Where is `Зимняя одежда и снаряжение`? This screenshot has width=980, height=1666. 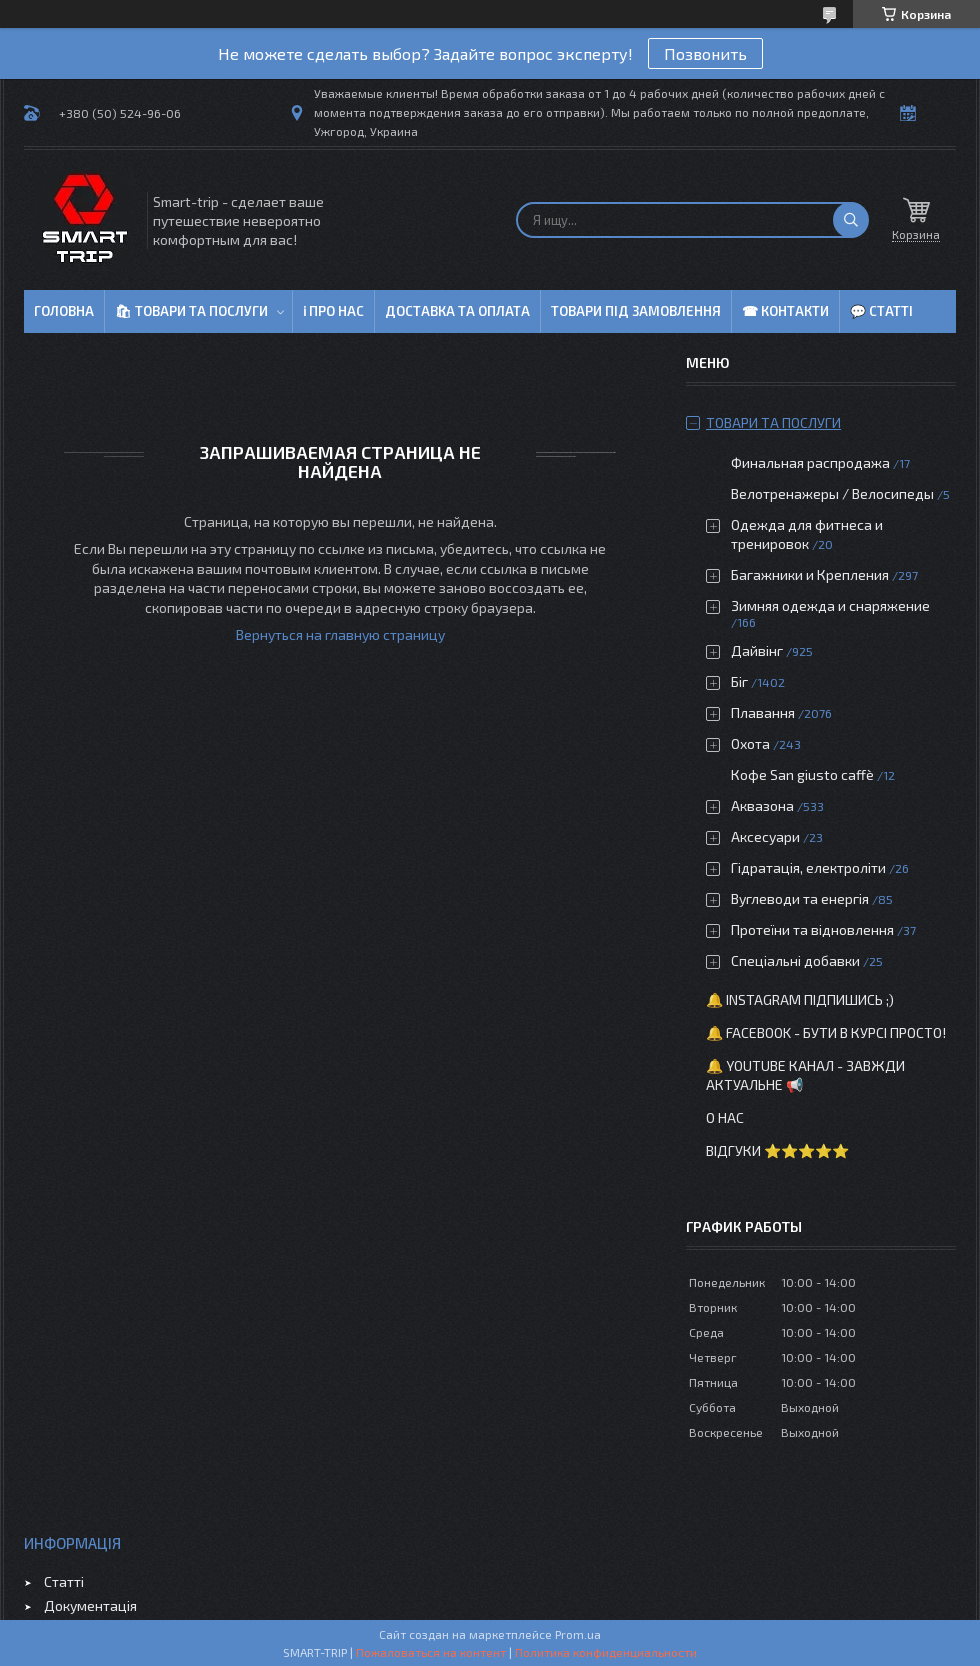
Зимняя одежда и снаряжение is located at coordinates (830, 605).